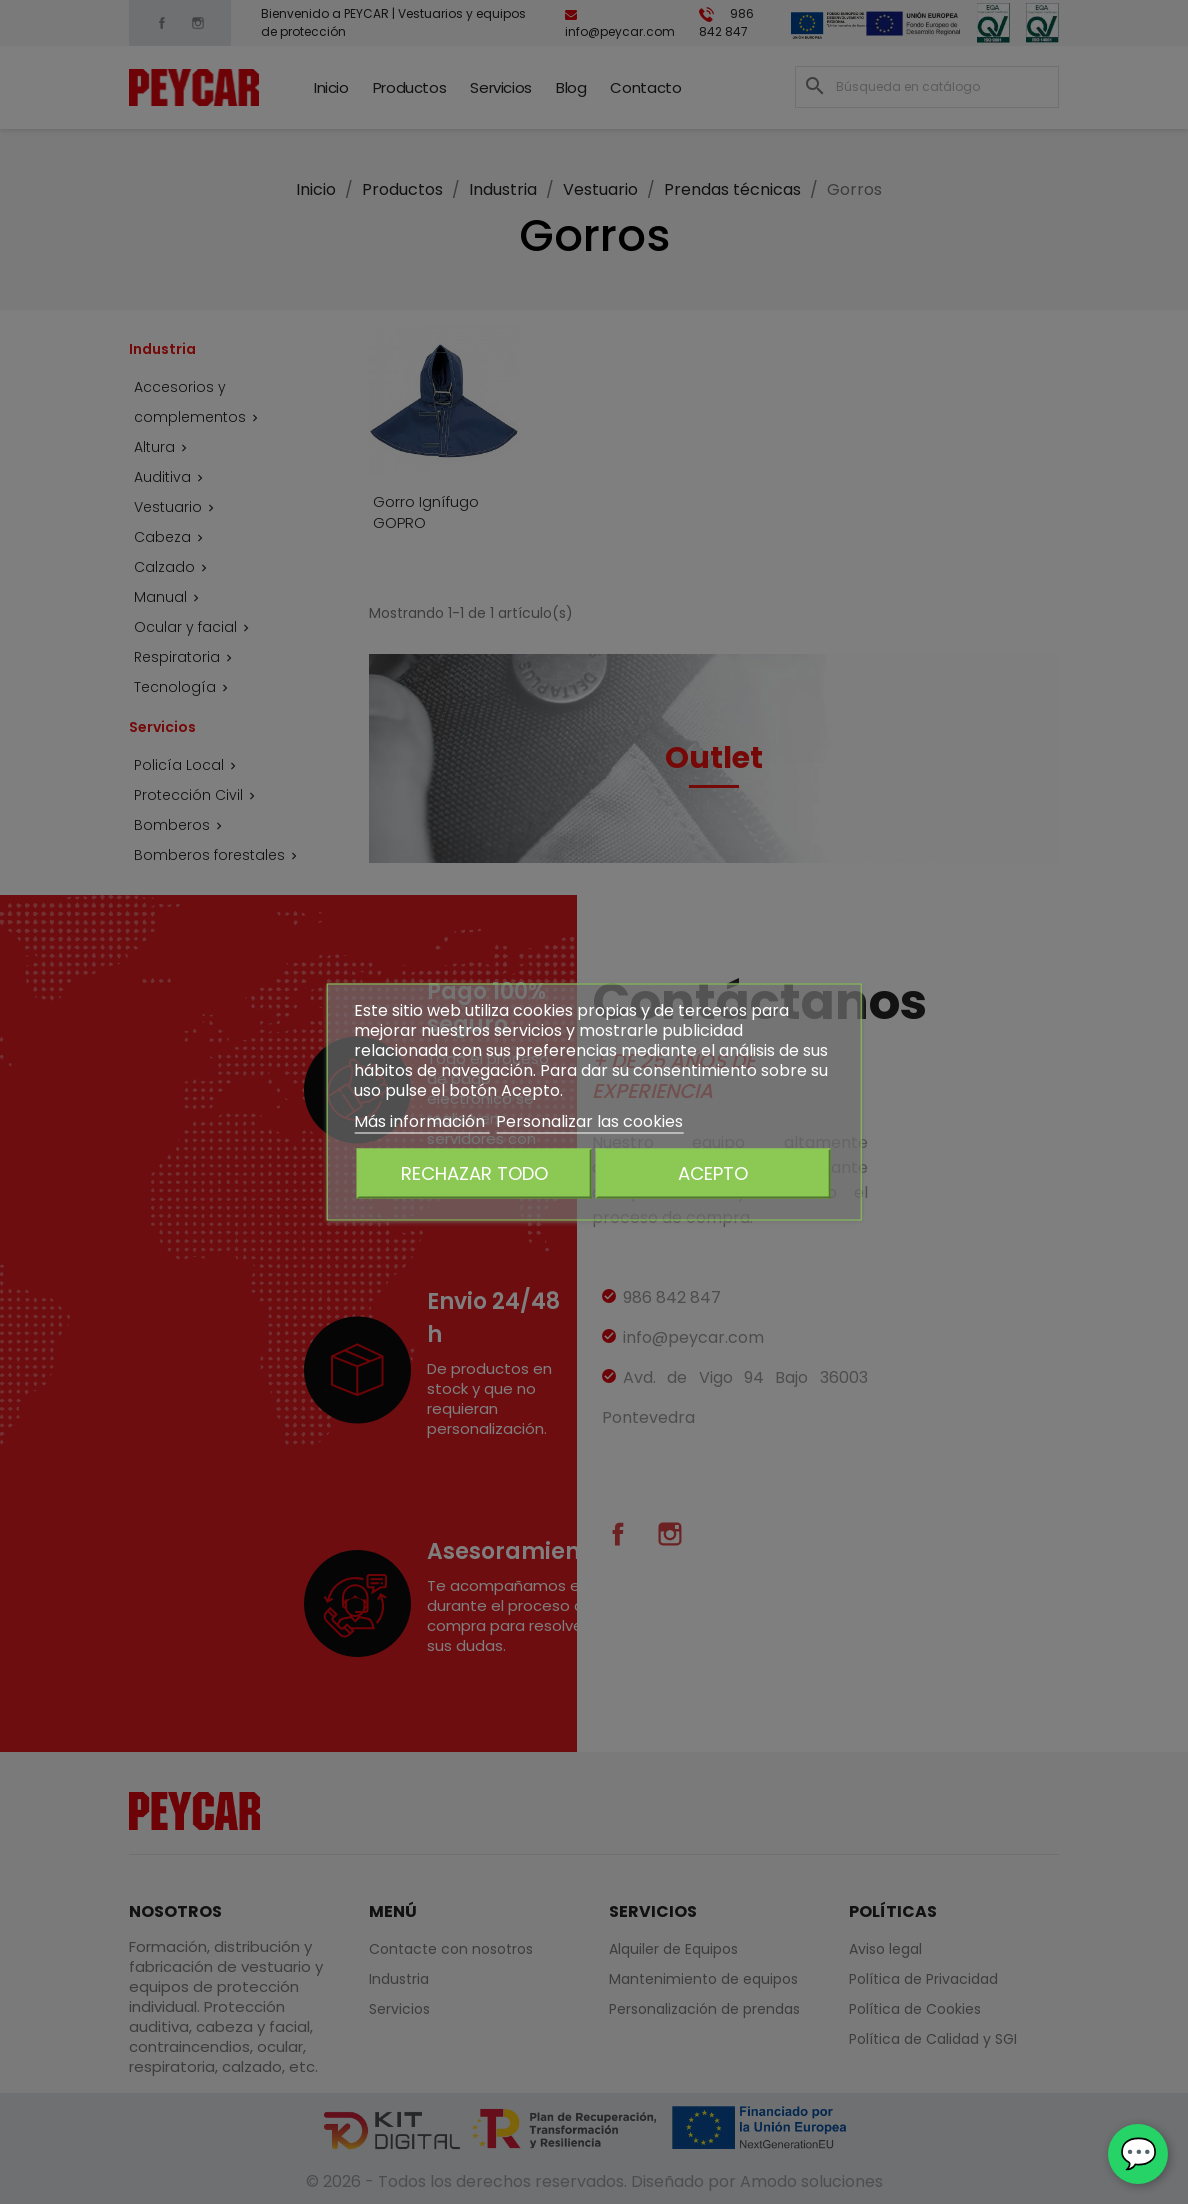 The image size is (1188, 2204). What do you see at coordinates (589, 1121) in the screenshot?
I see `Personalizar las cookies` at bounding box center [589, 1121].